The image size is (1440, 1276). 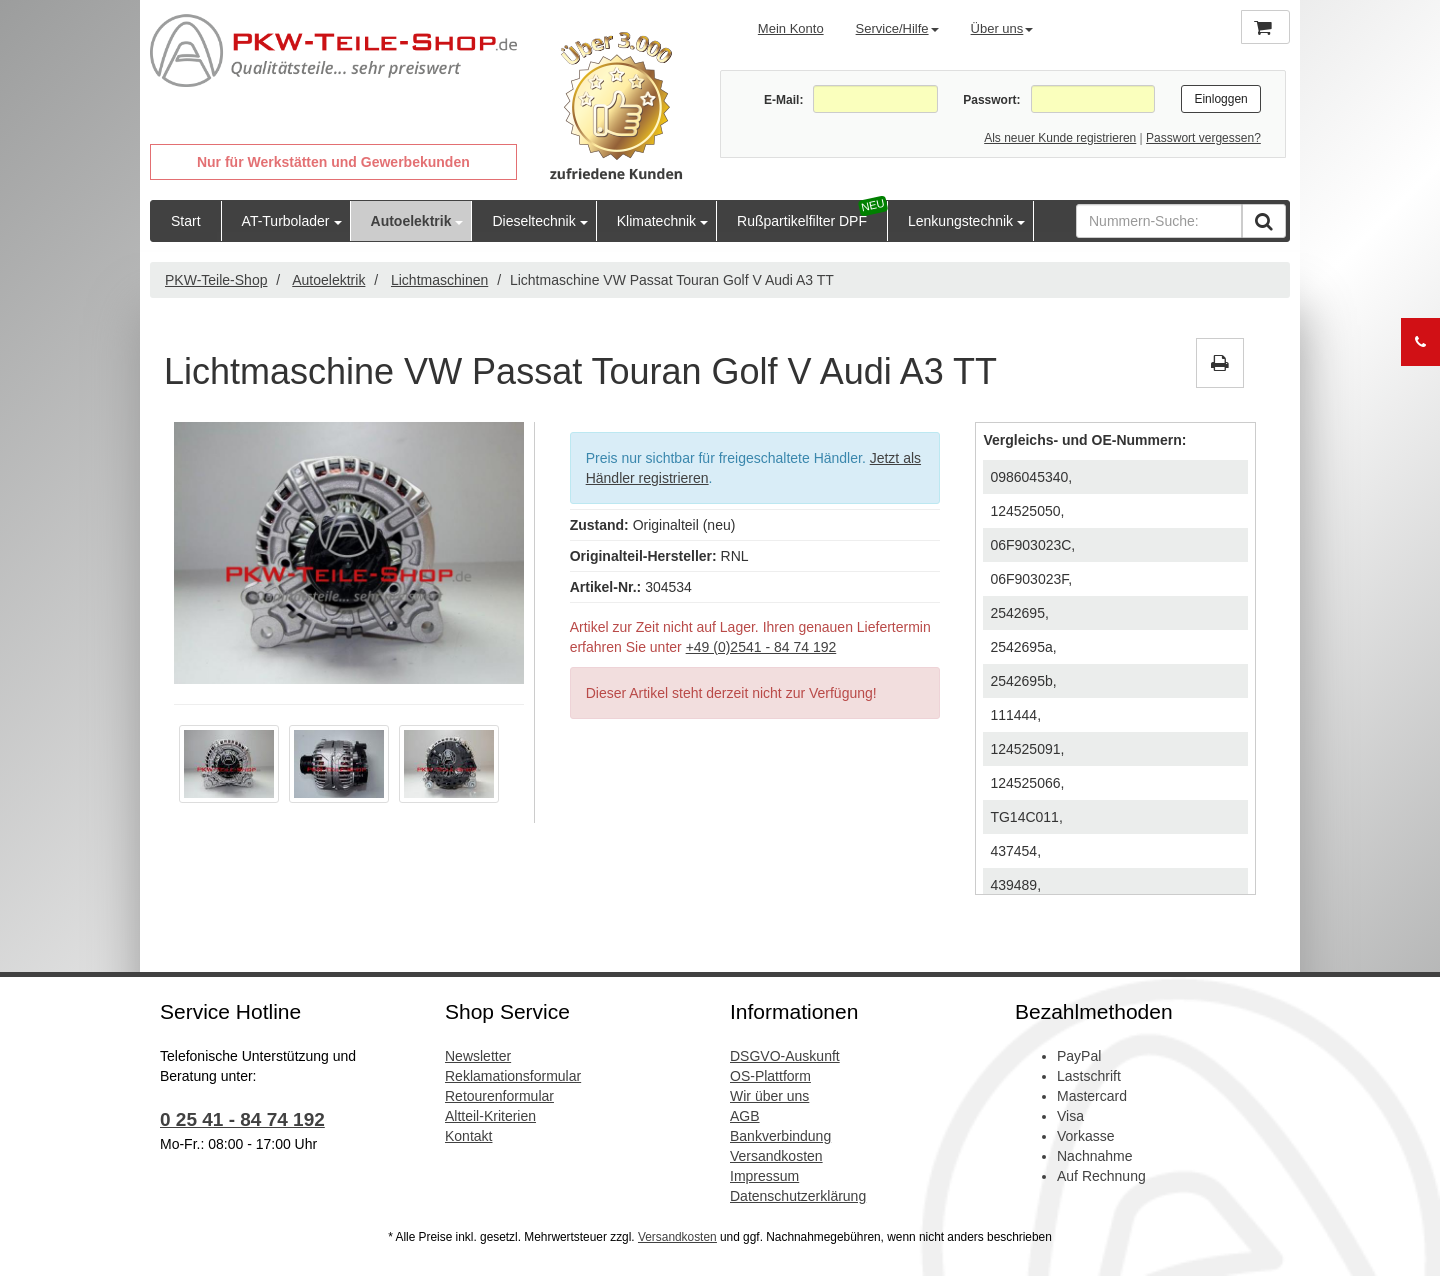 What do you see at coordinates (411, 221) in the screenshot?
I see `Autoelektrik` at bounding box center [411, 221].